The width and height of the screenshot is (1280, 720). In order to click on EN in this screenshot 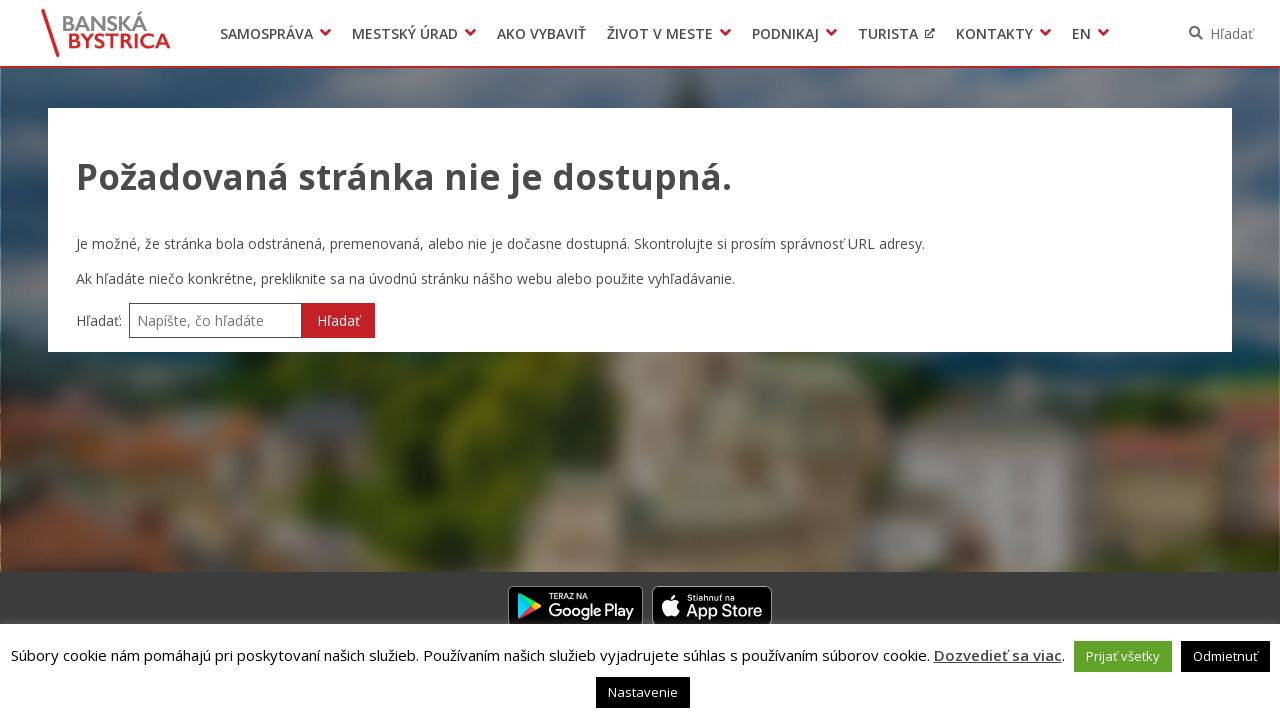, I will do `click(1081, 33)`.